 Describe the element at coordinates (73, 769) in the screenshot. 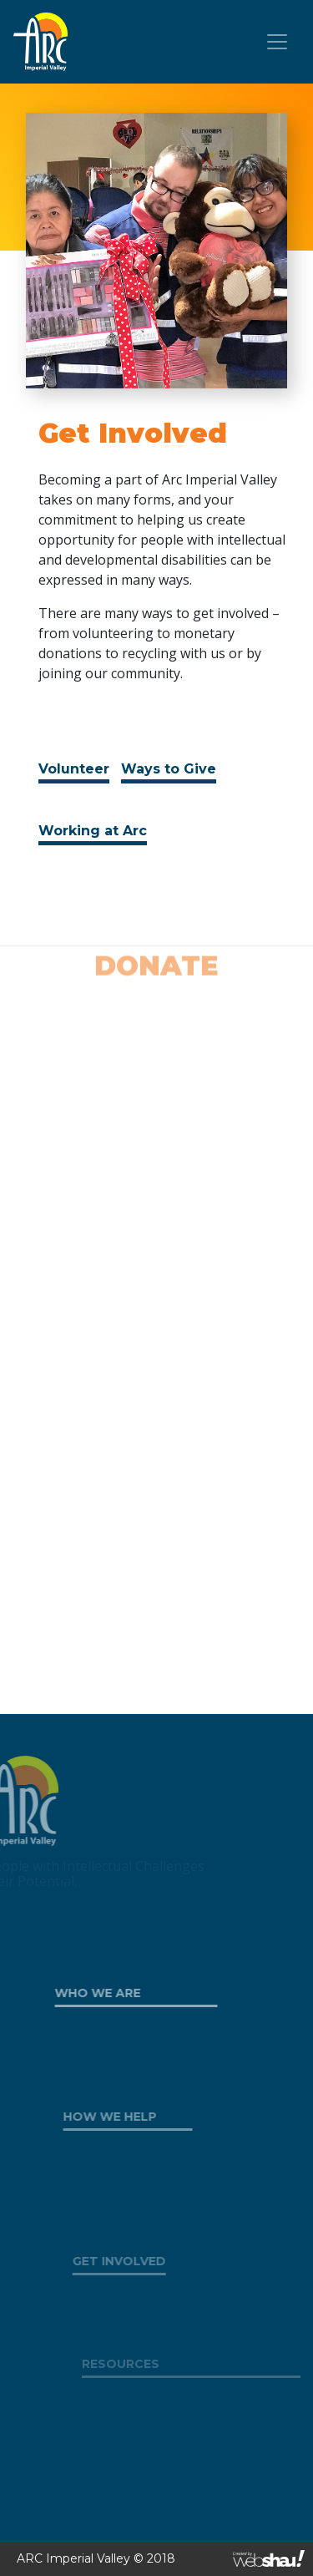

I see `Volunteer` at that location.